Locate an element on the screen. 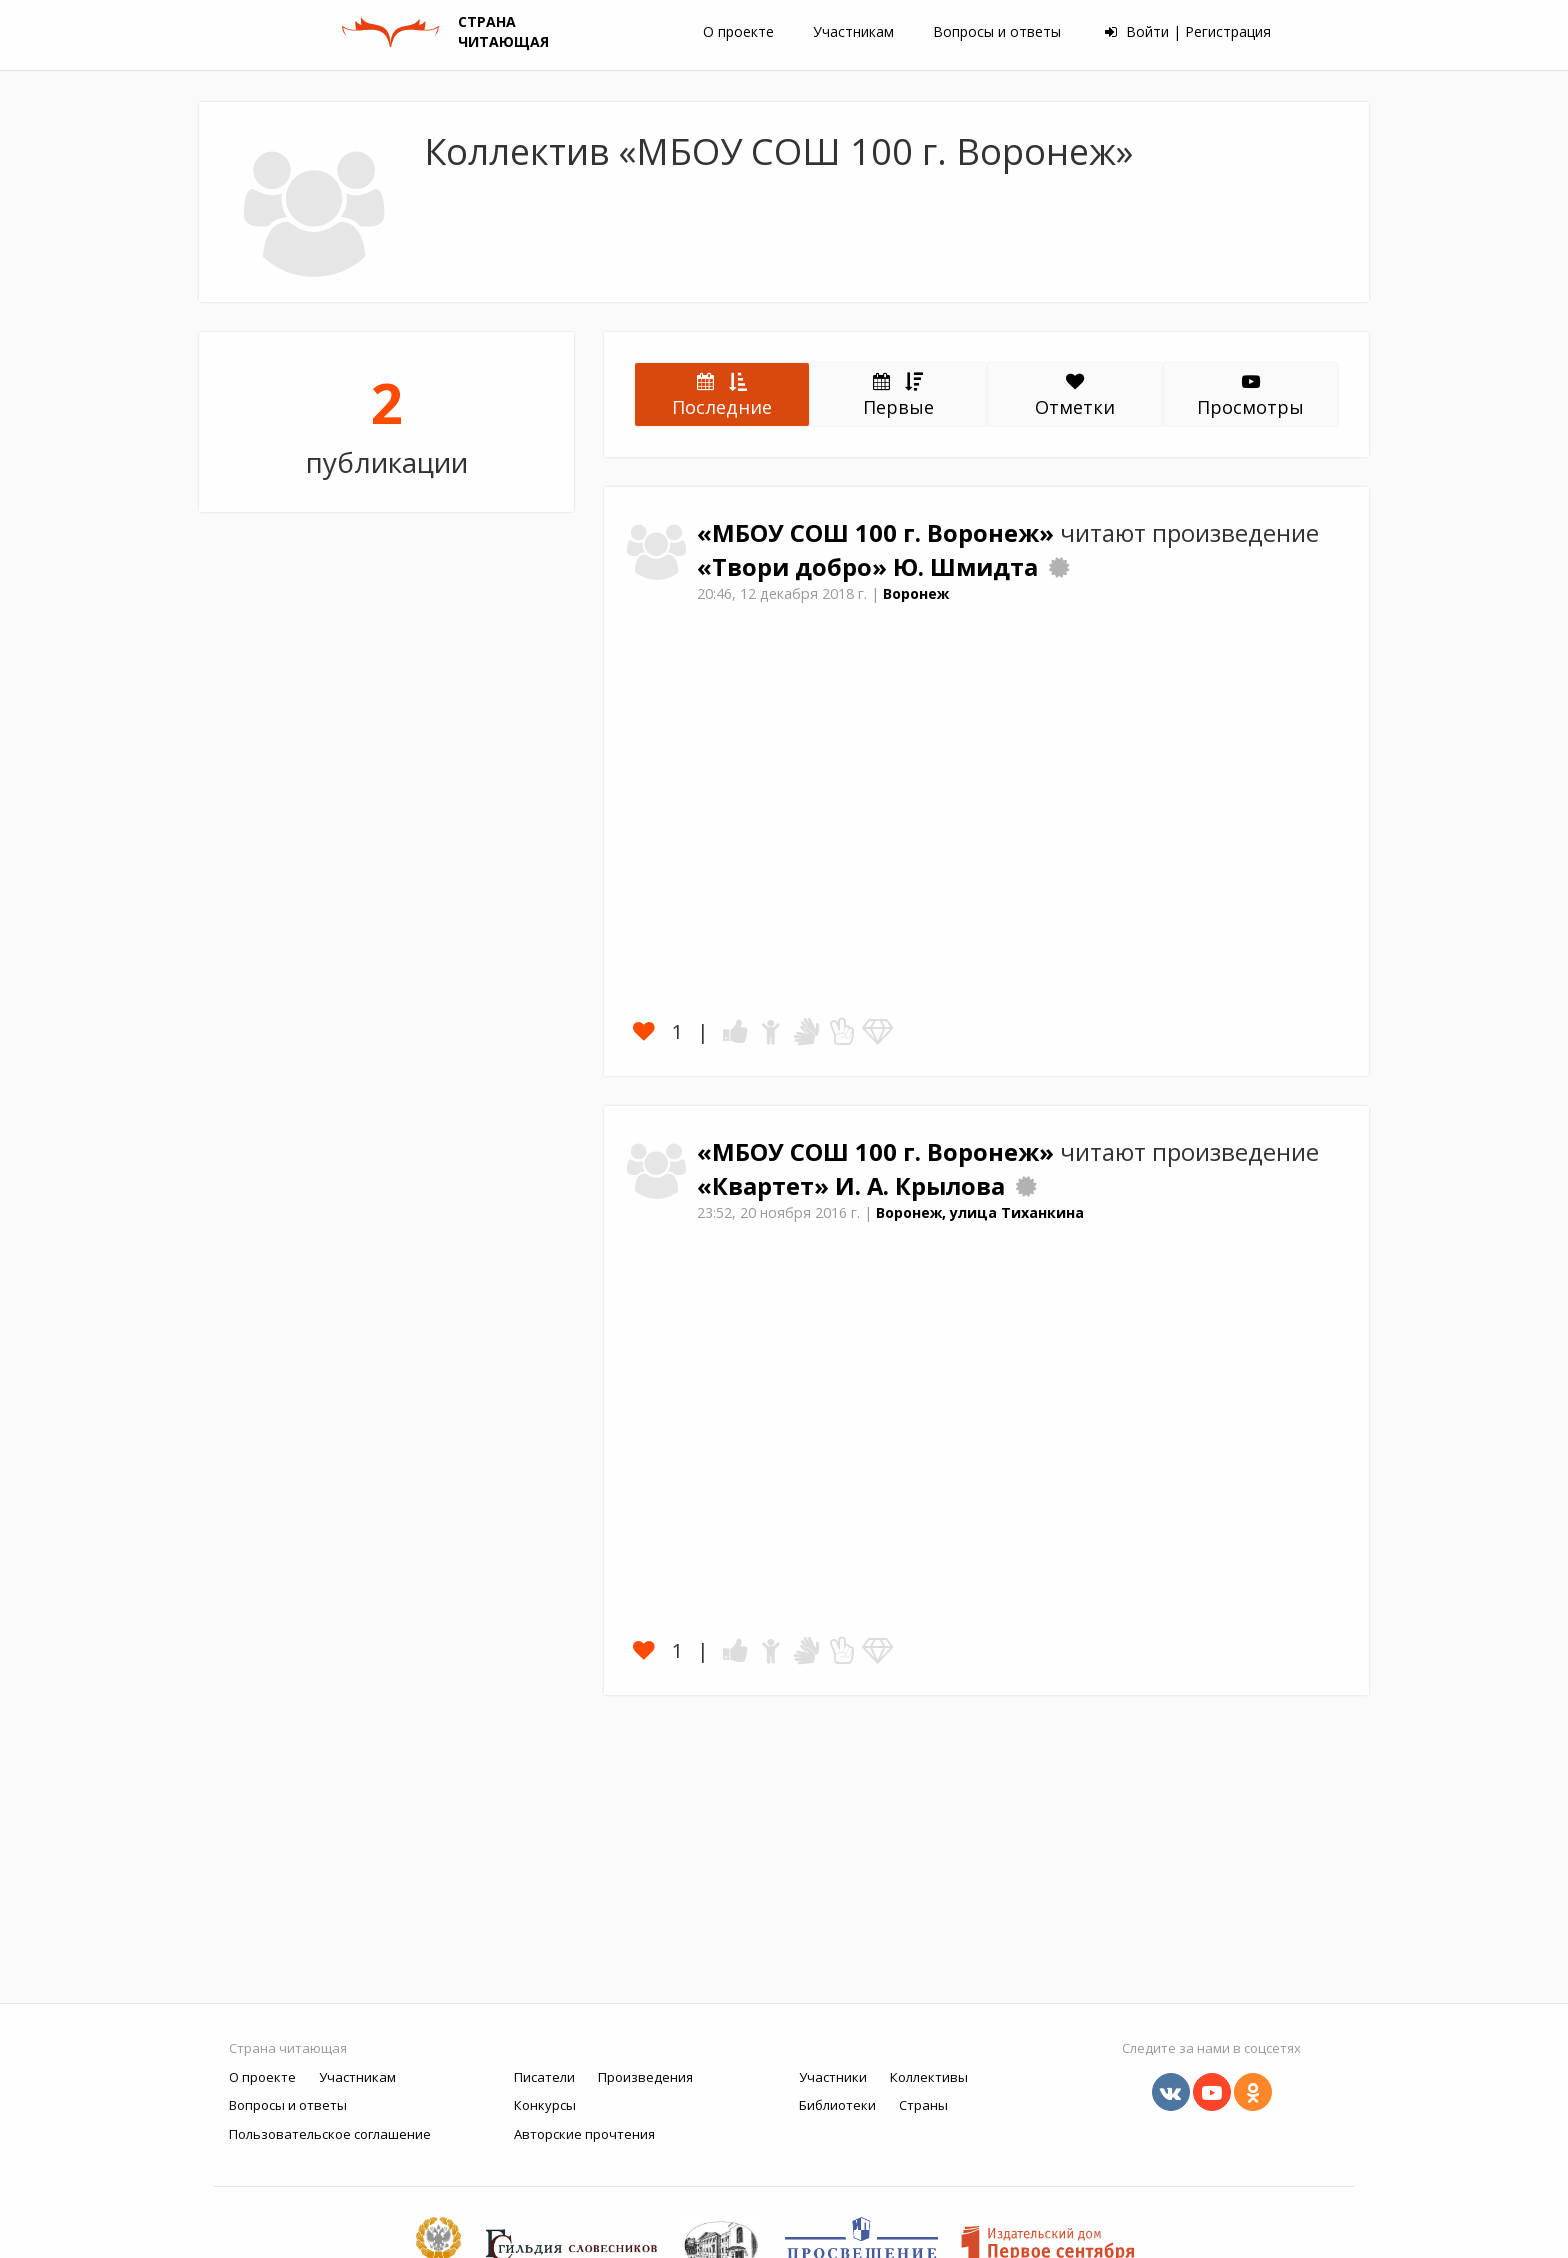  Участники is located at coordinates (833, 2077).